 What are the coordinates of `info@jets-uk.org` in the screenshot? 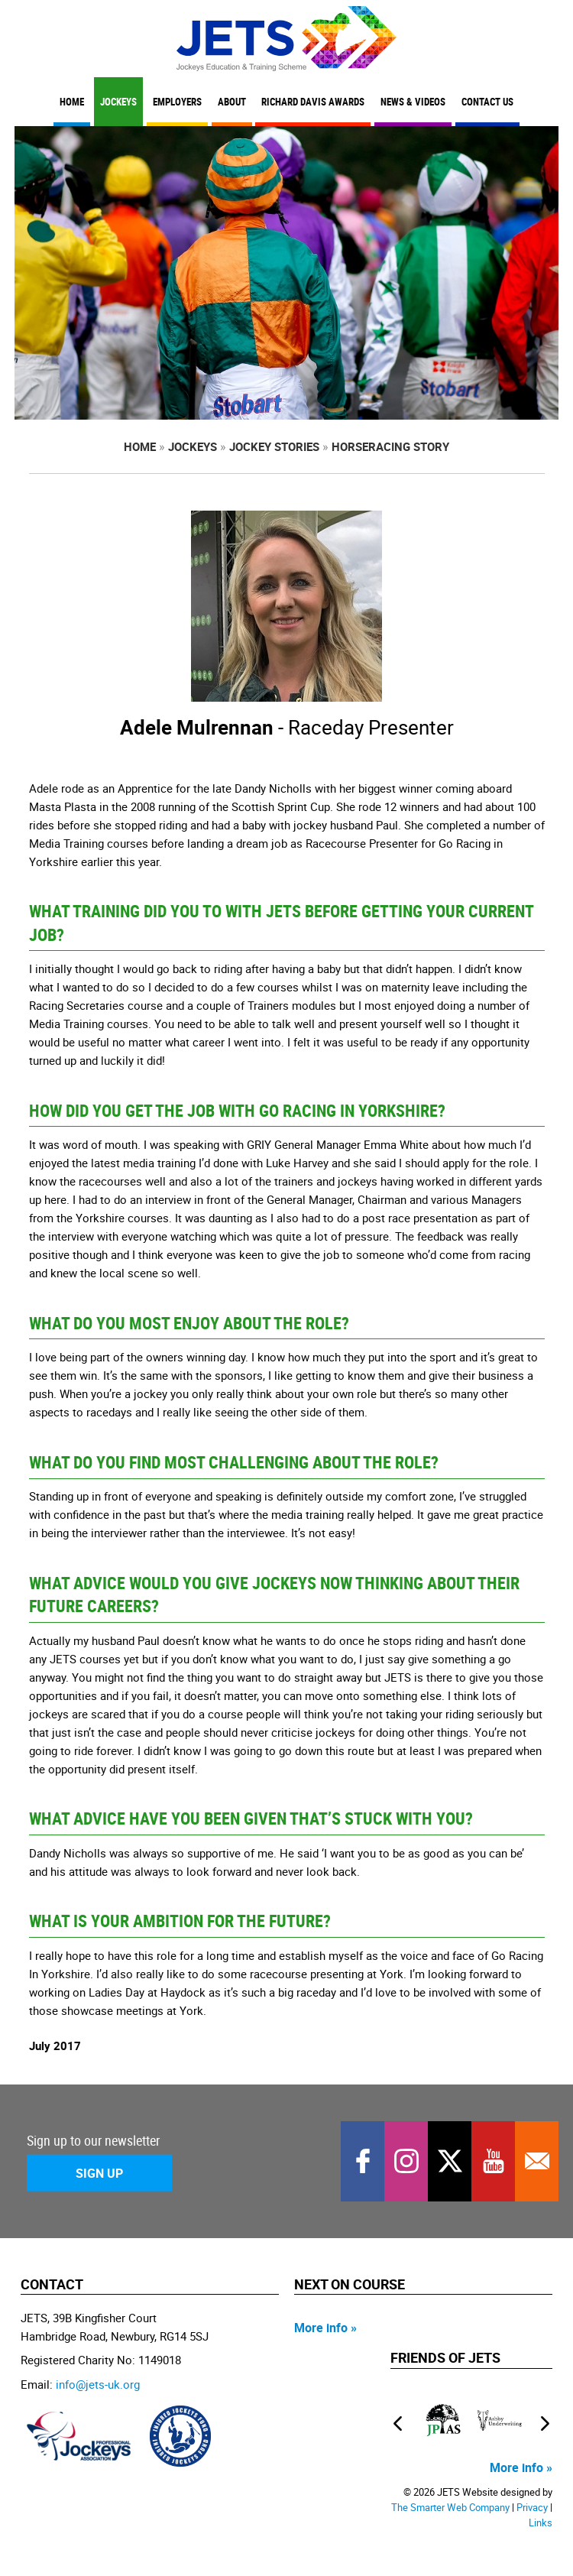 It's located at (98, 2384).